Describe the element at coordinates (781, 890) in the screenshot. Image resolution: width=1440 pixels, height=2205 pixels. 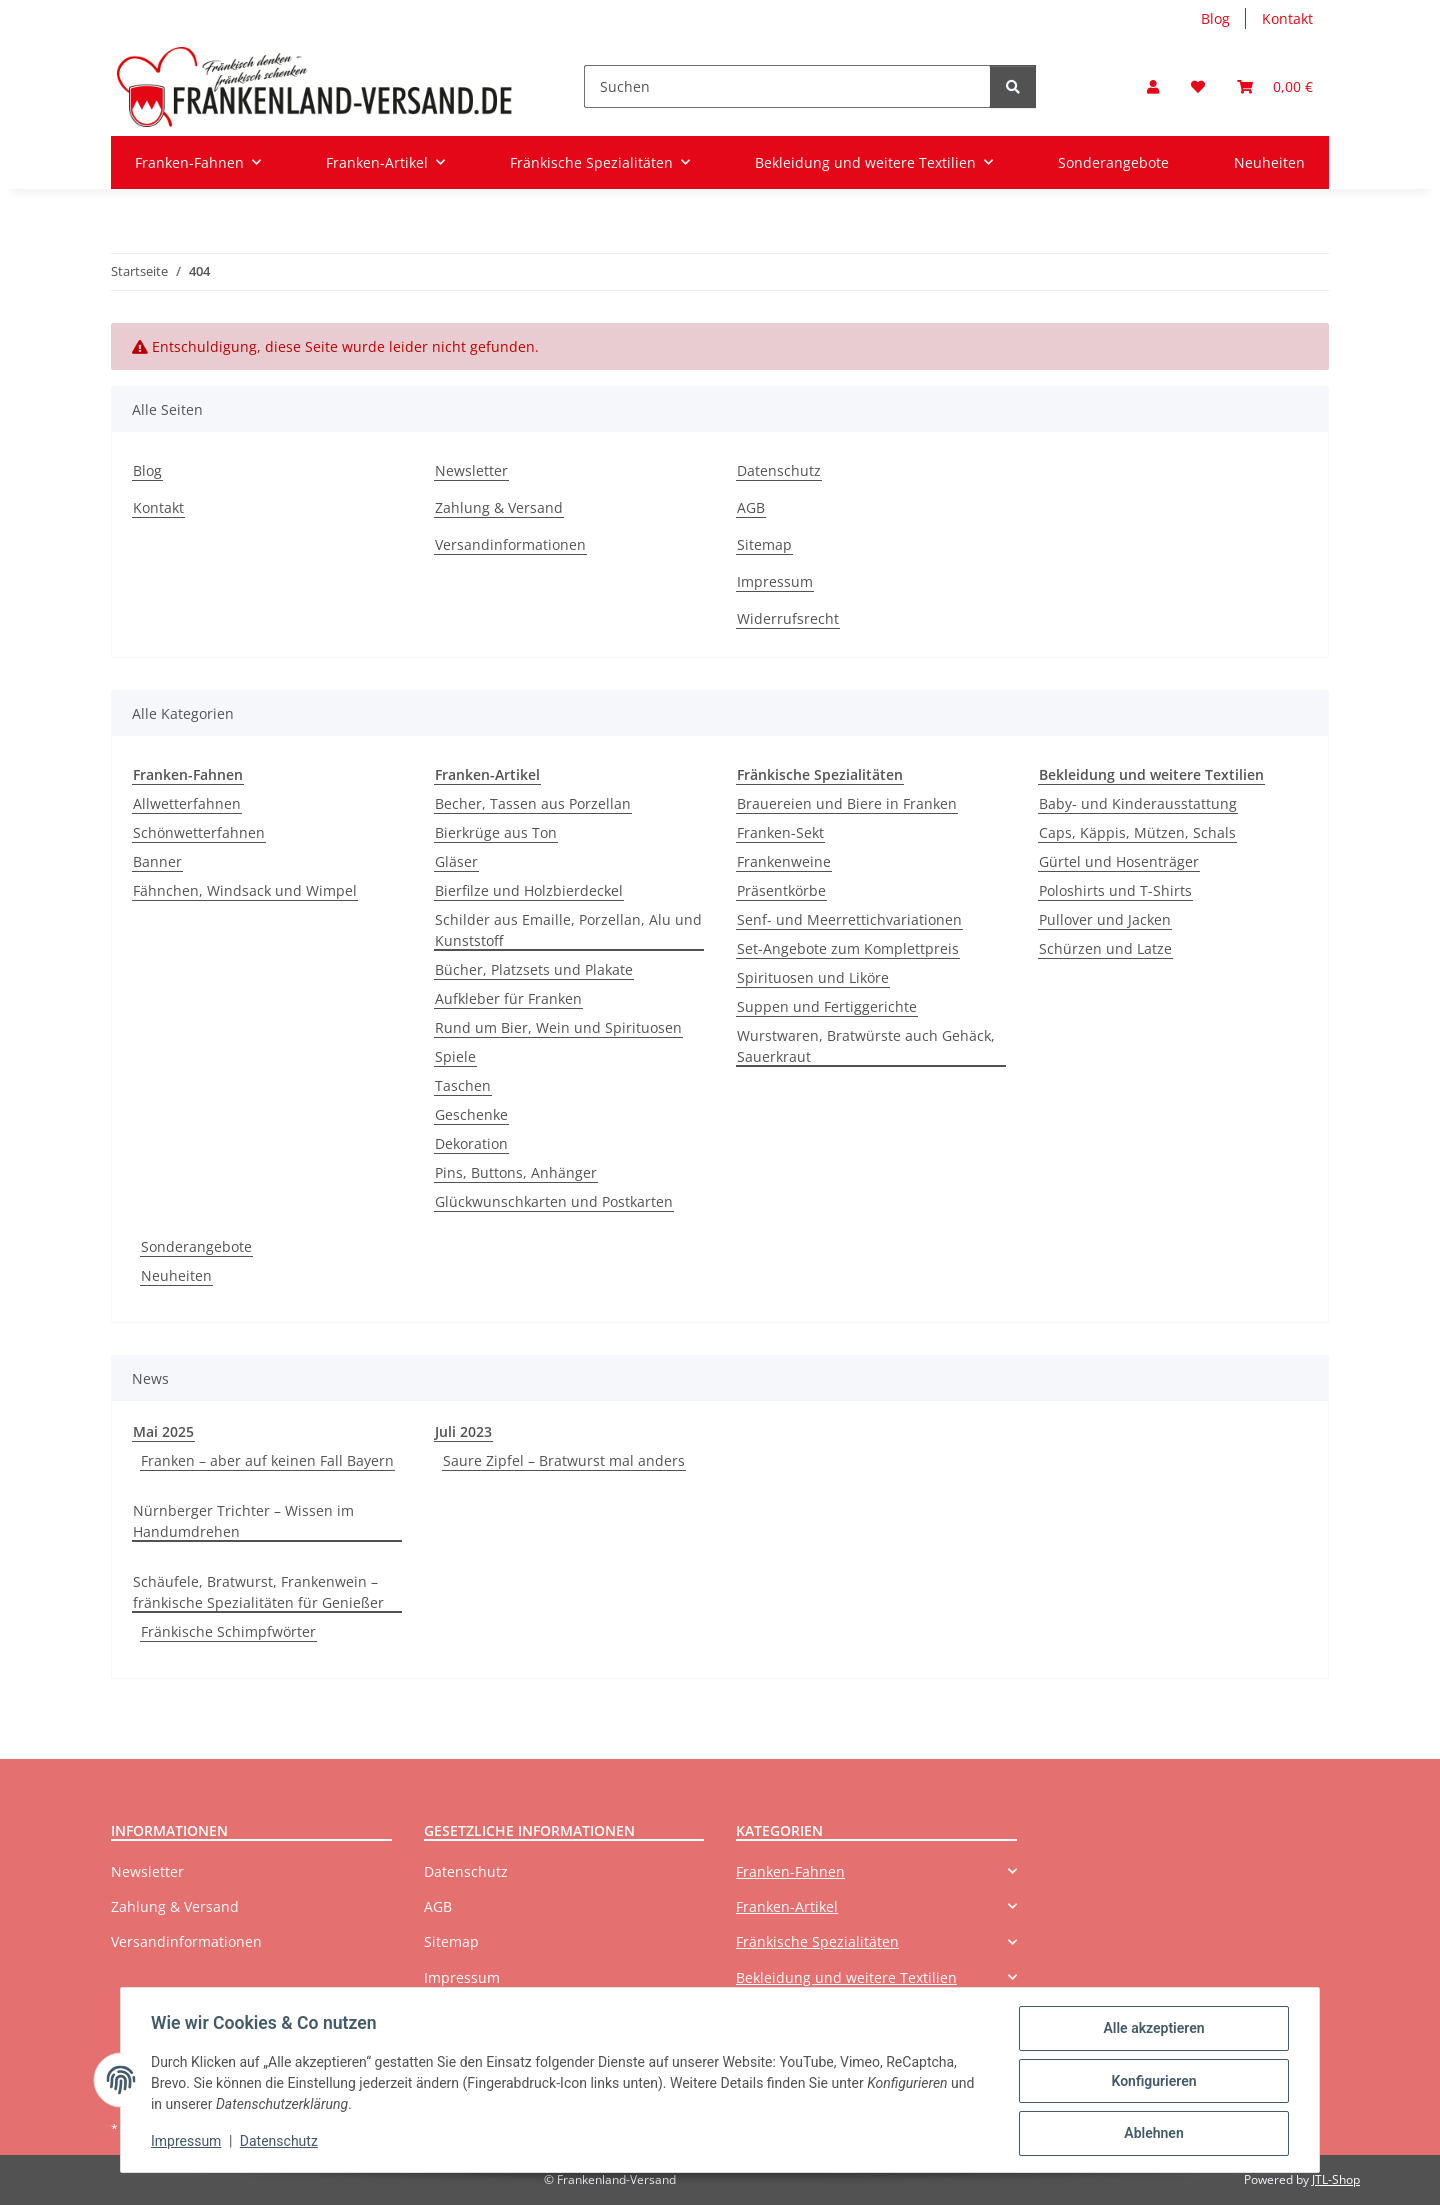
I see `Präsentkörbe` at that location.